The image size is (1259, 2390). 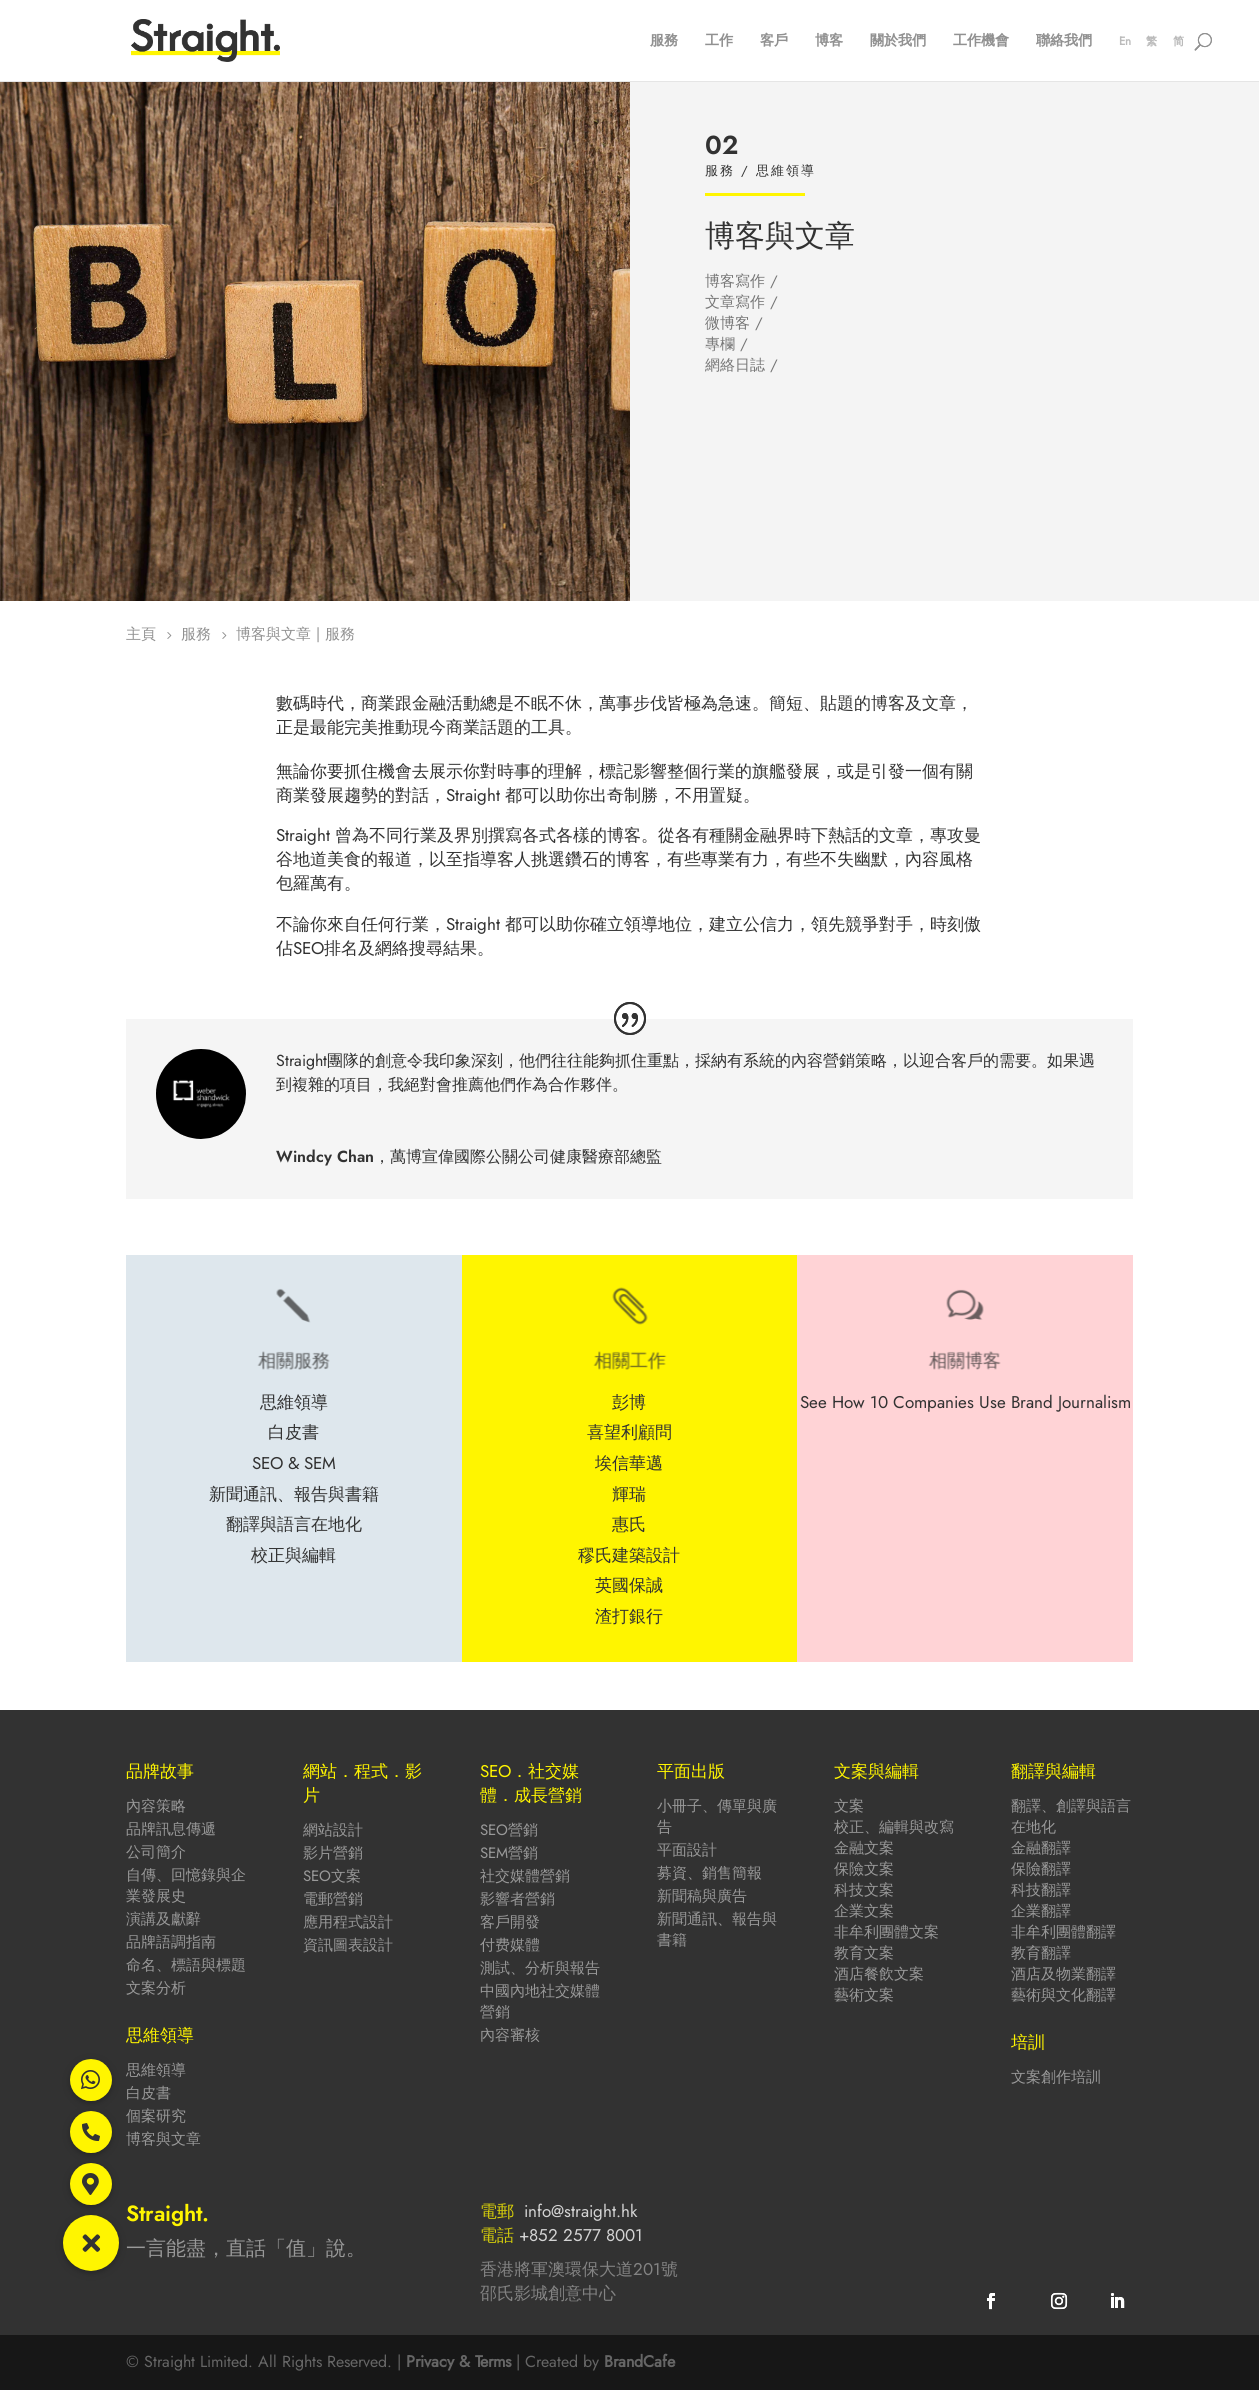 What do you see at coordinates (864, 1953) in the screenshot?
I see `教育文案` at bounding box center [864, 1953].